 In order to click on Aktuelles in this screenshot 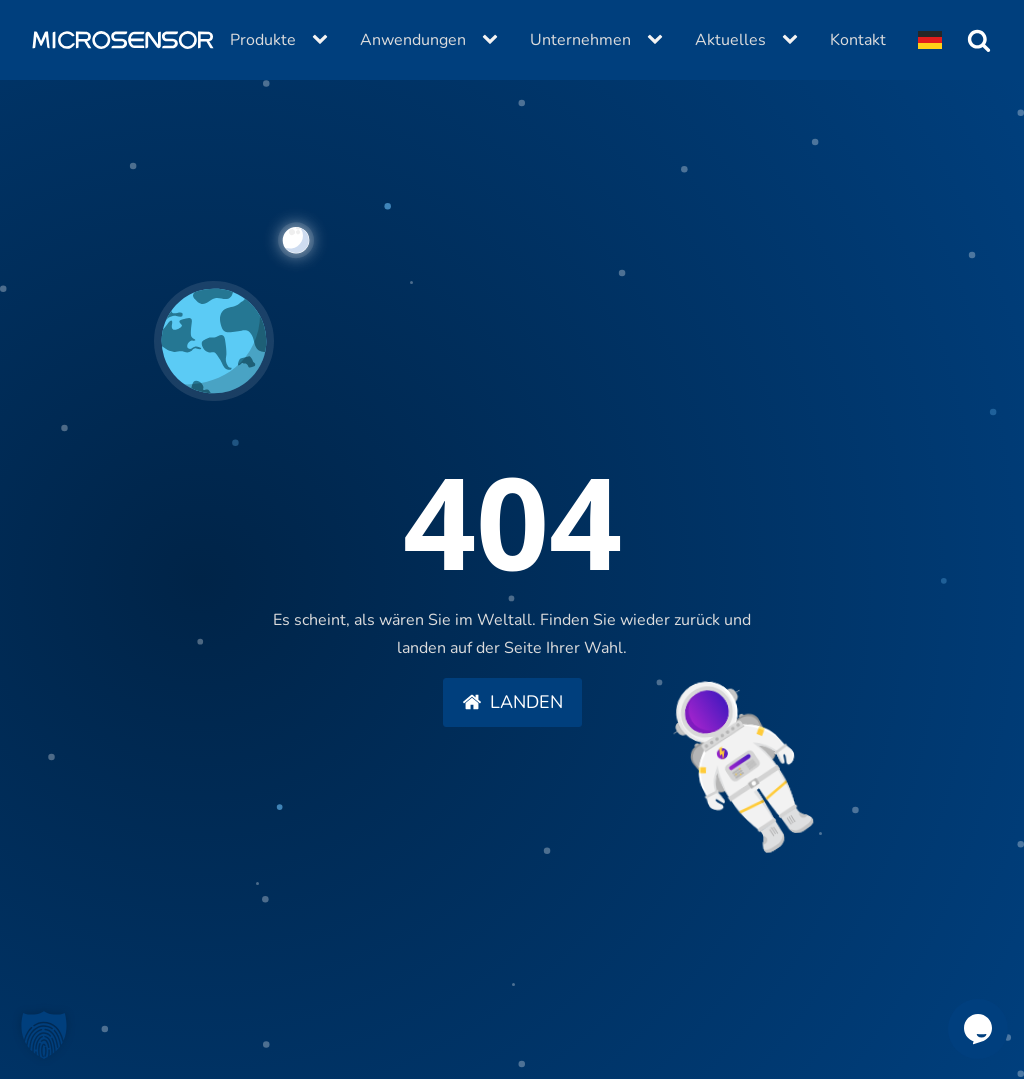, I will do `click(730, 40)`.